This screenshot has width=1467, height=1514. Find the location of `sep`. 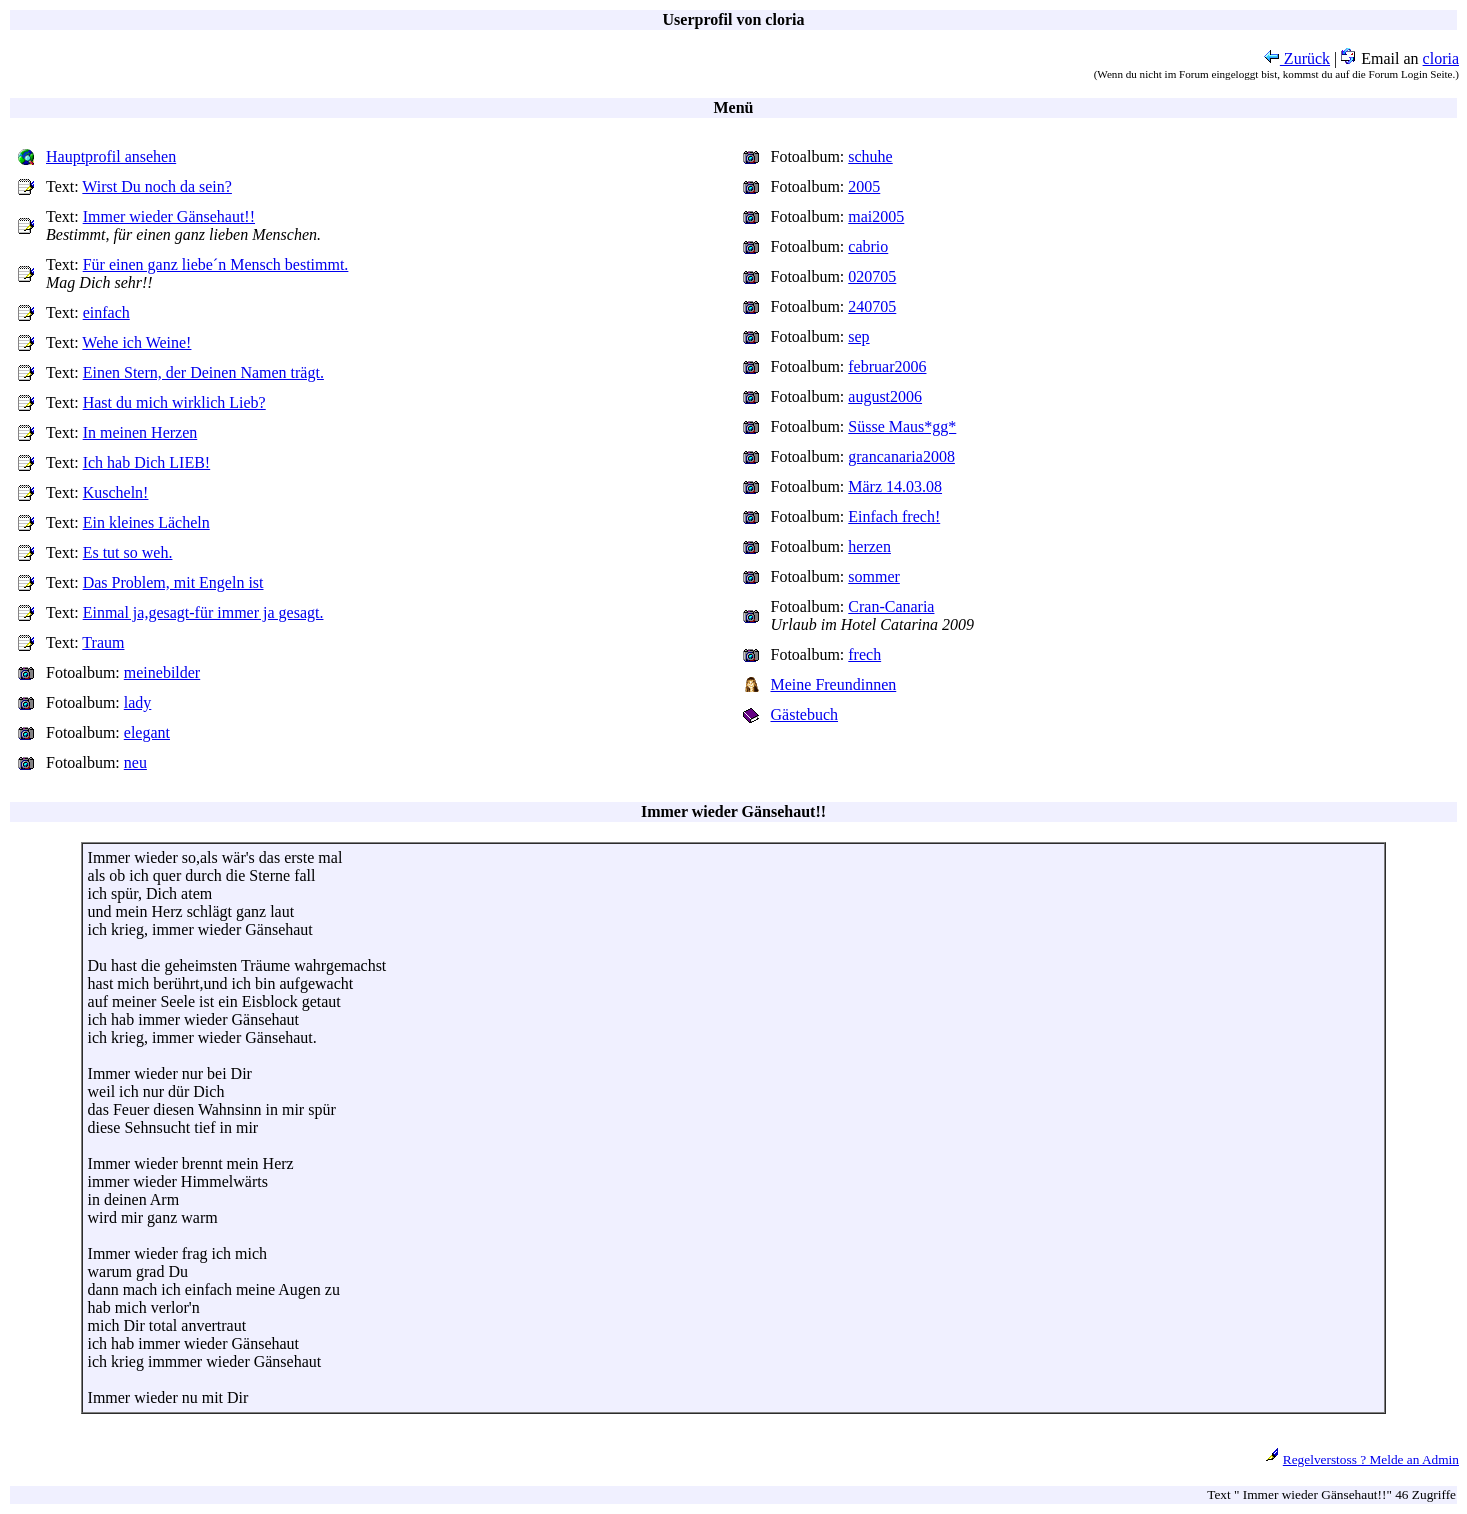

sep is located at coordinates (858, 336).